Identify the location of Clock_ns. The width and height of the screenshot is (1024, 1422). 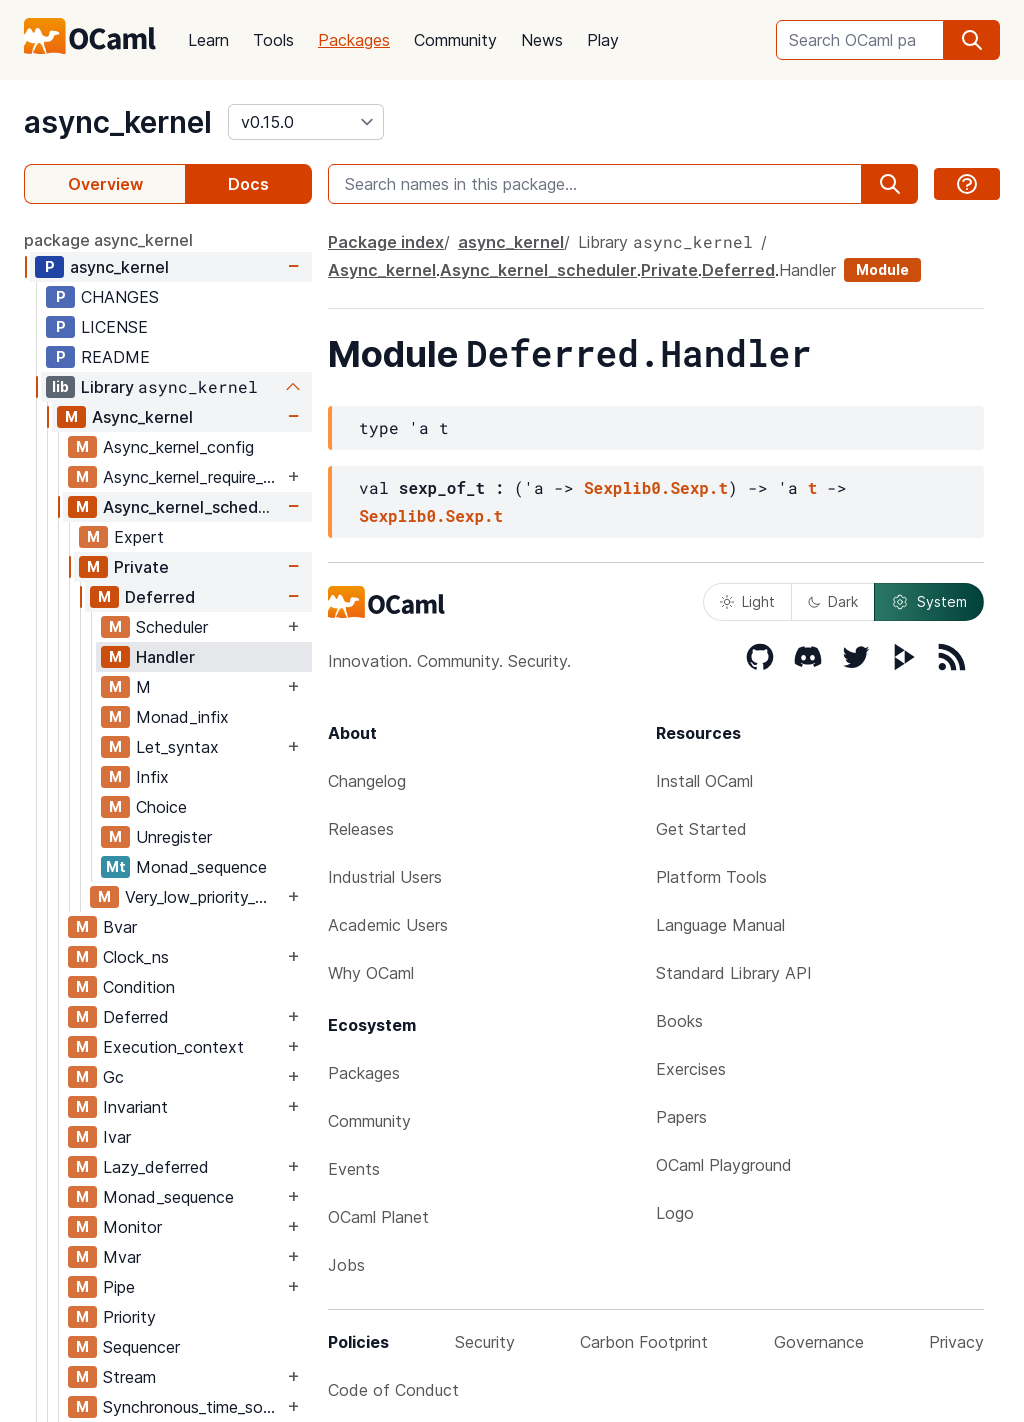
(136, 957).